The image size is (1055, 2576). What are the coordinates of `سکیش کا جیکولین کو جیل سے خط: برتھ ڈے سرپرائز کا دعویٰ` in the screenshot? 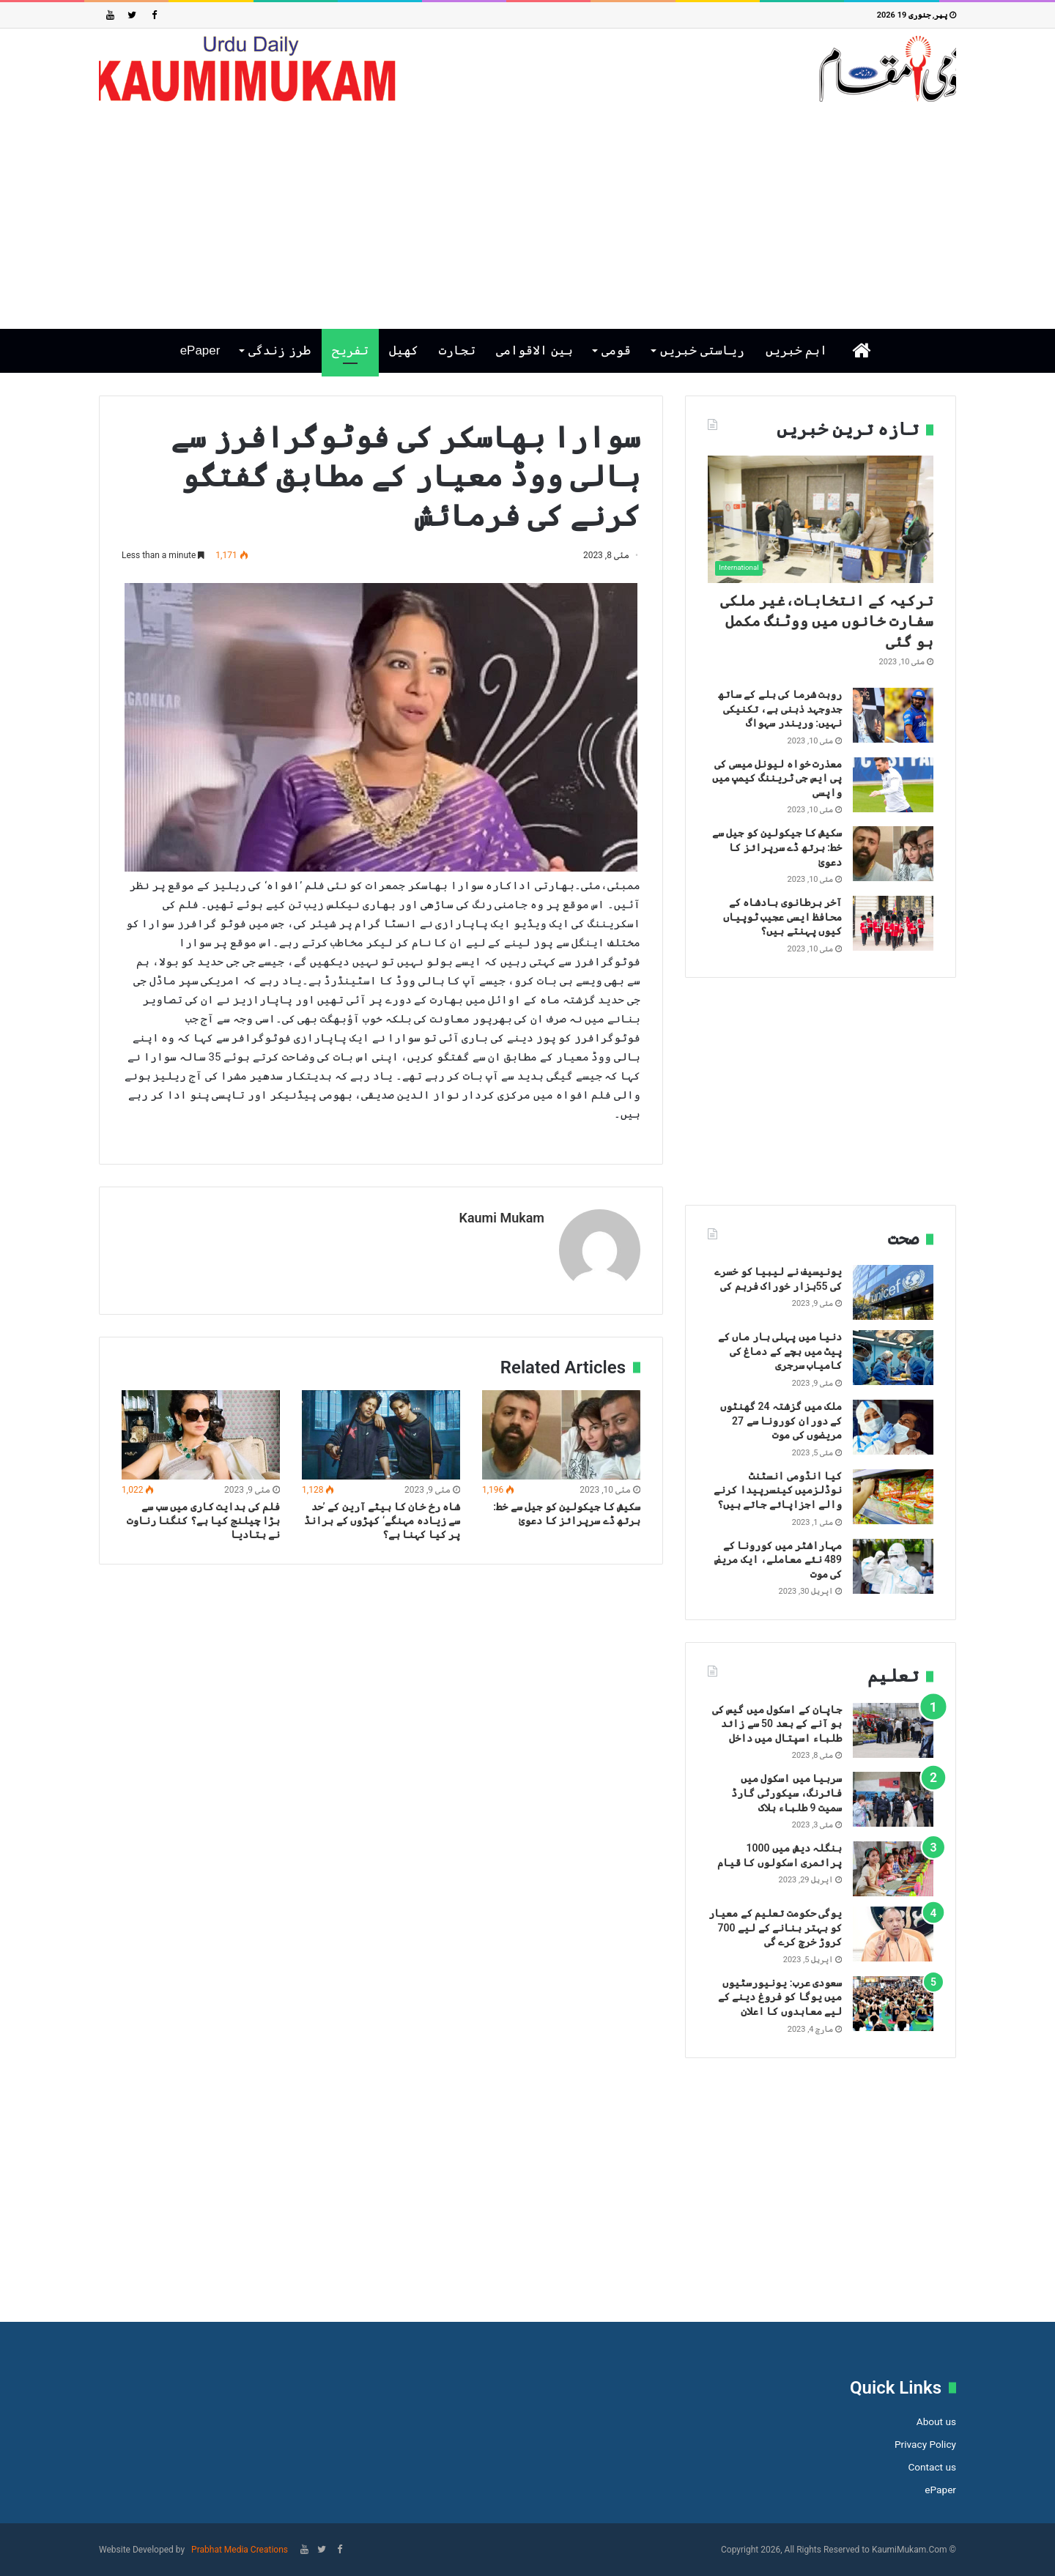 It's located at (777, 847).